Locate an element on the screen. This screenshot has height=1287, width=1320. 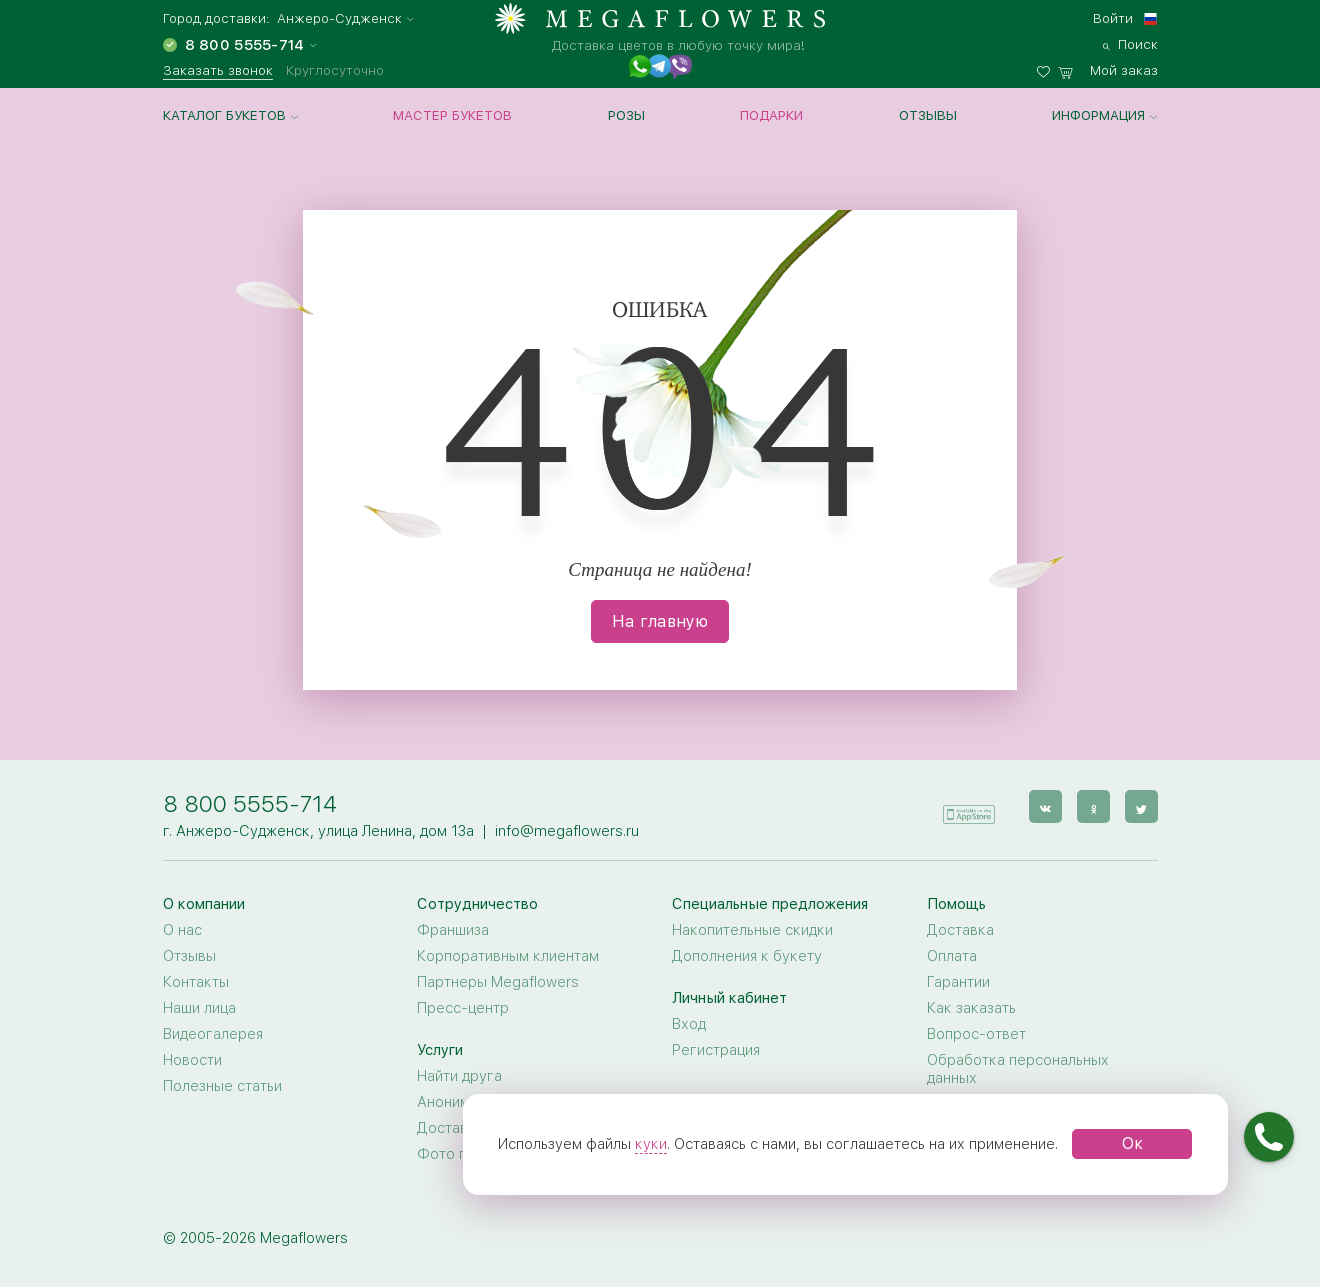
Регистрация is located at coordinates (716, 1050).